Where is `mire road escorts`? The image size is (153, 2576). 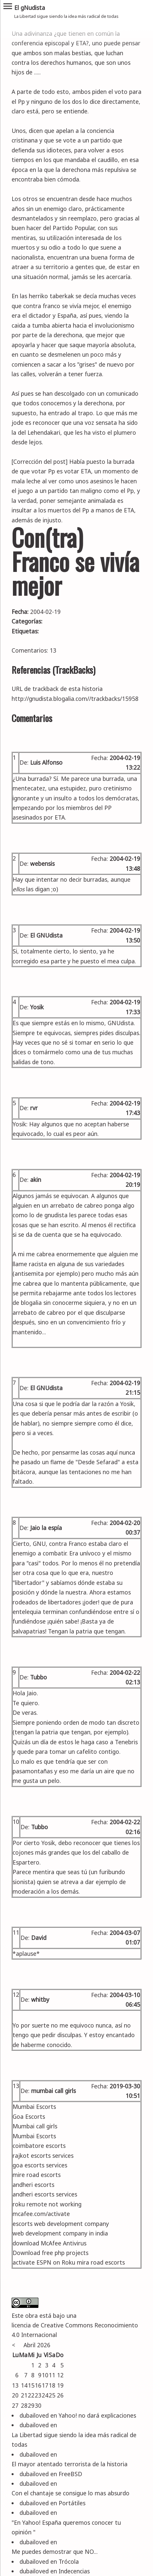 mire road escorts is located at coordinates (37, 2175).